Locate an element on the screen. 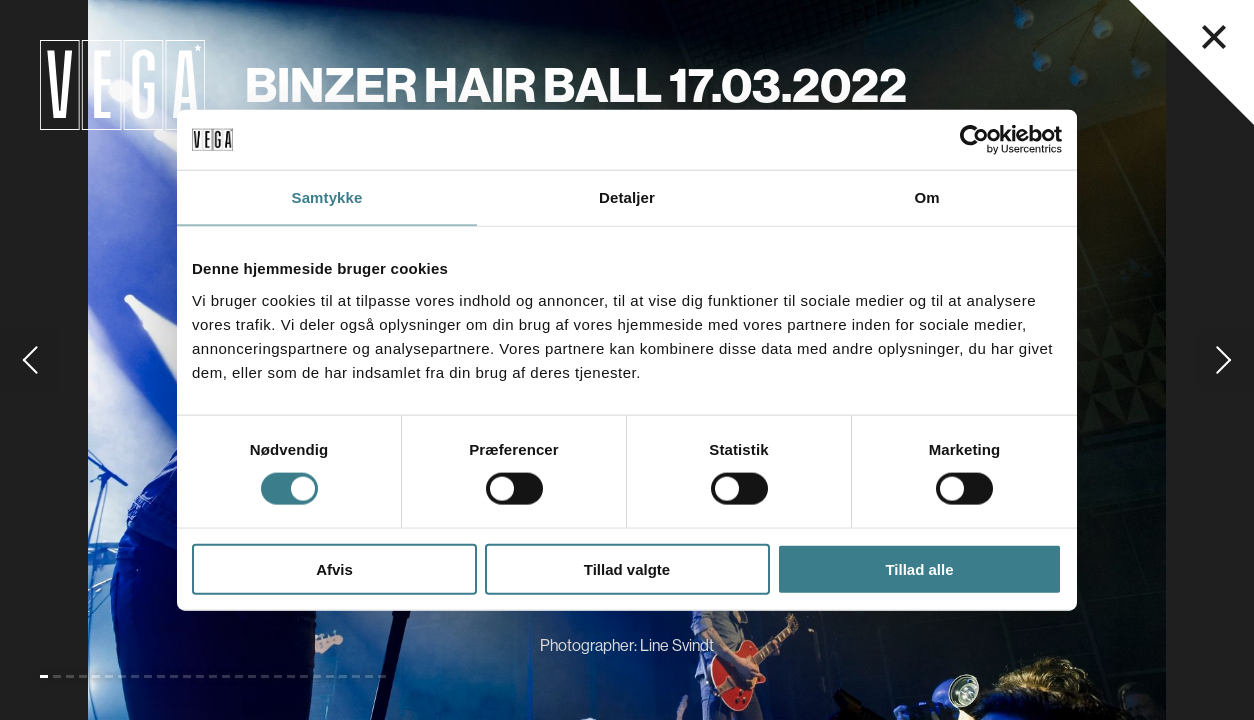 This screenshot has width=1254, height=720. [Go to slide 17] is located at coordinates (252, 676).